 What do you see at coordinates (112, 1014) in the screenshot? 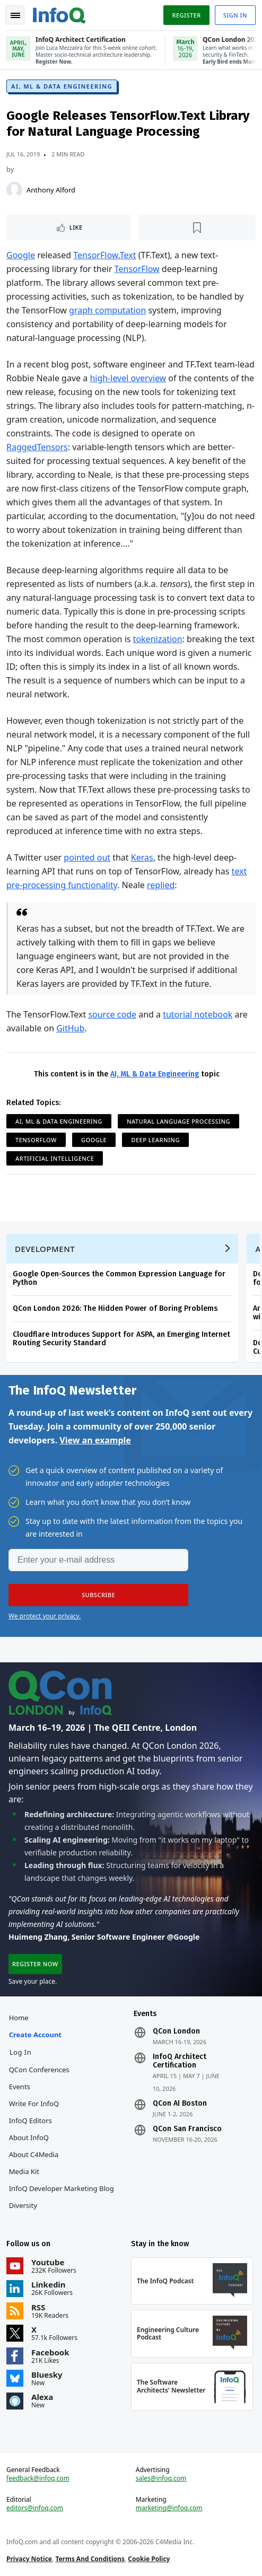
I see `source code` at bounding box center [112, 1014].